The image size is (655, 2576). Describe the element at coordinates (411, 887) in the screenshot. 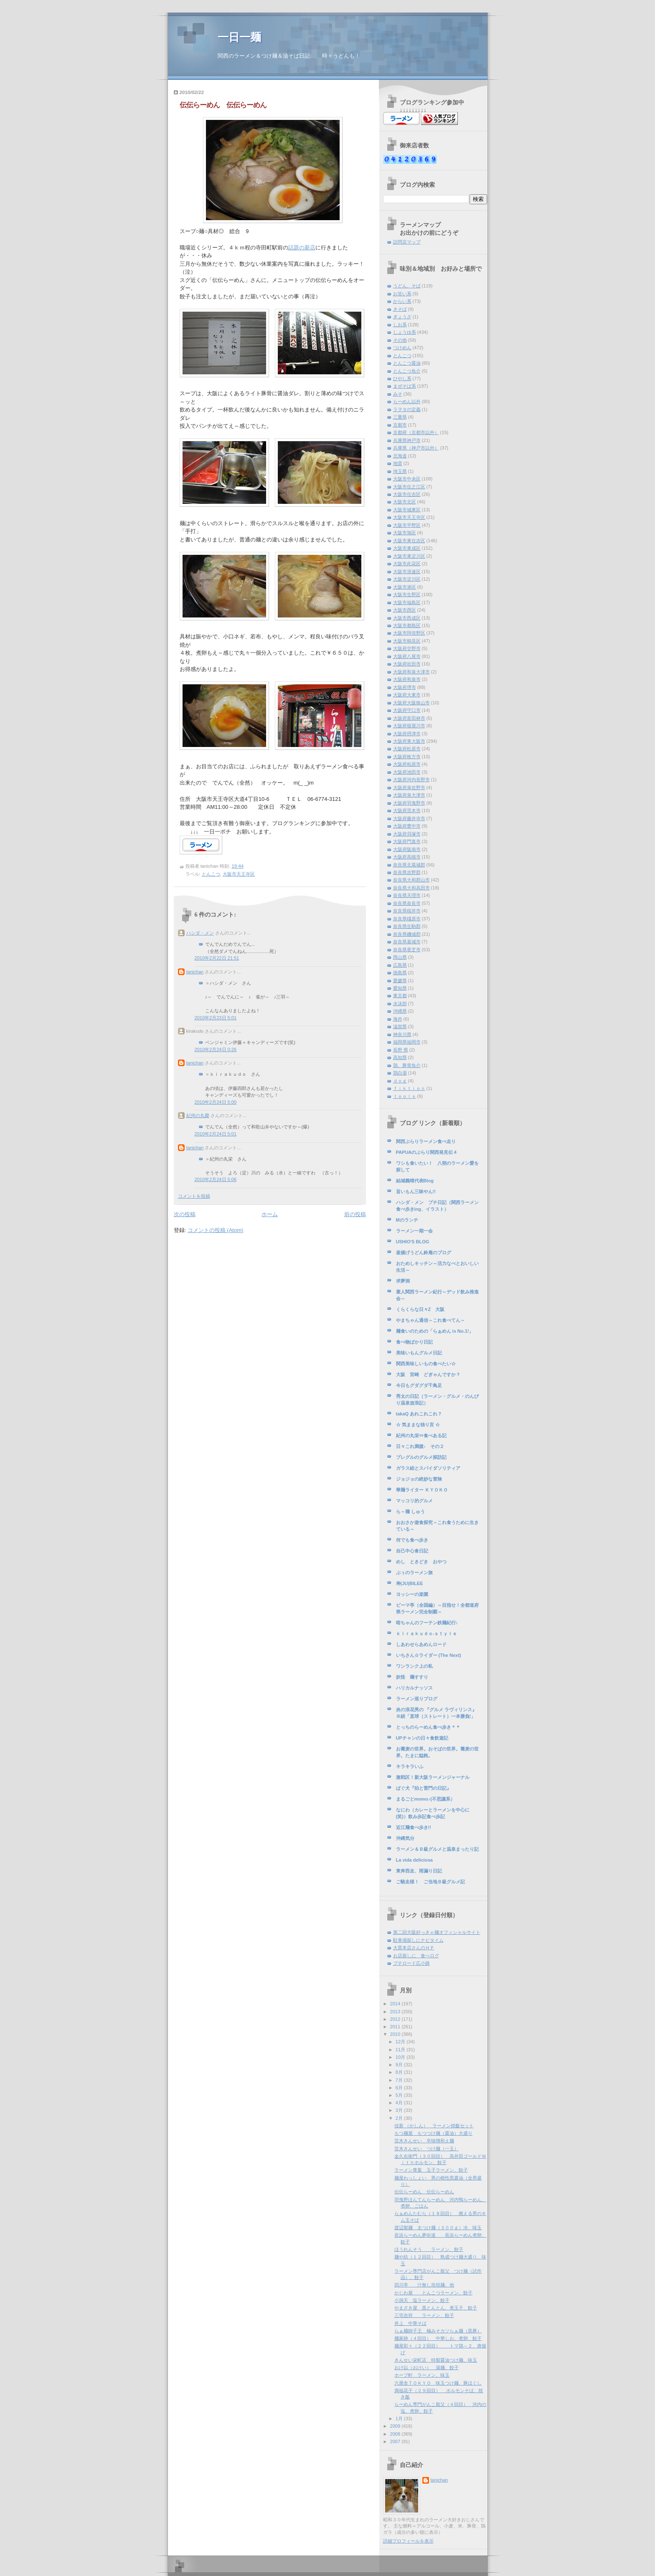

I see `奈良県大和高田市` at that location.